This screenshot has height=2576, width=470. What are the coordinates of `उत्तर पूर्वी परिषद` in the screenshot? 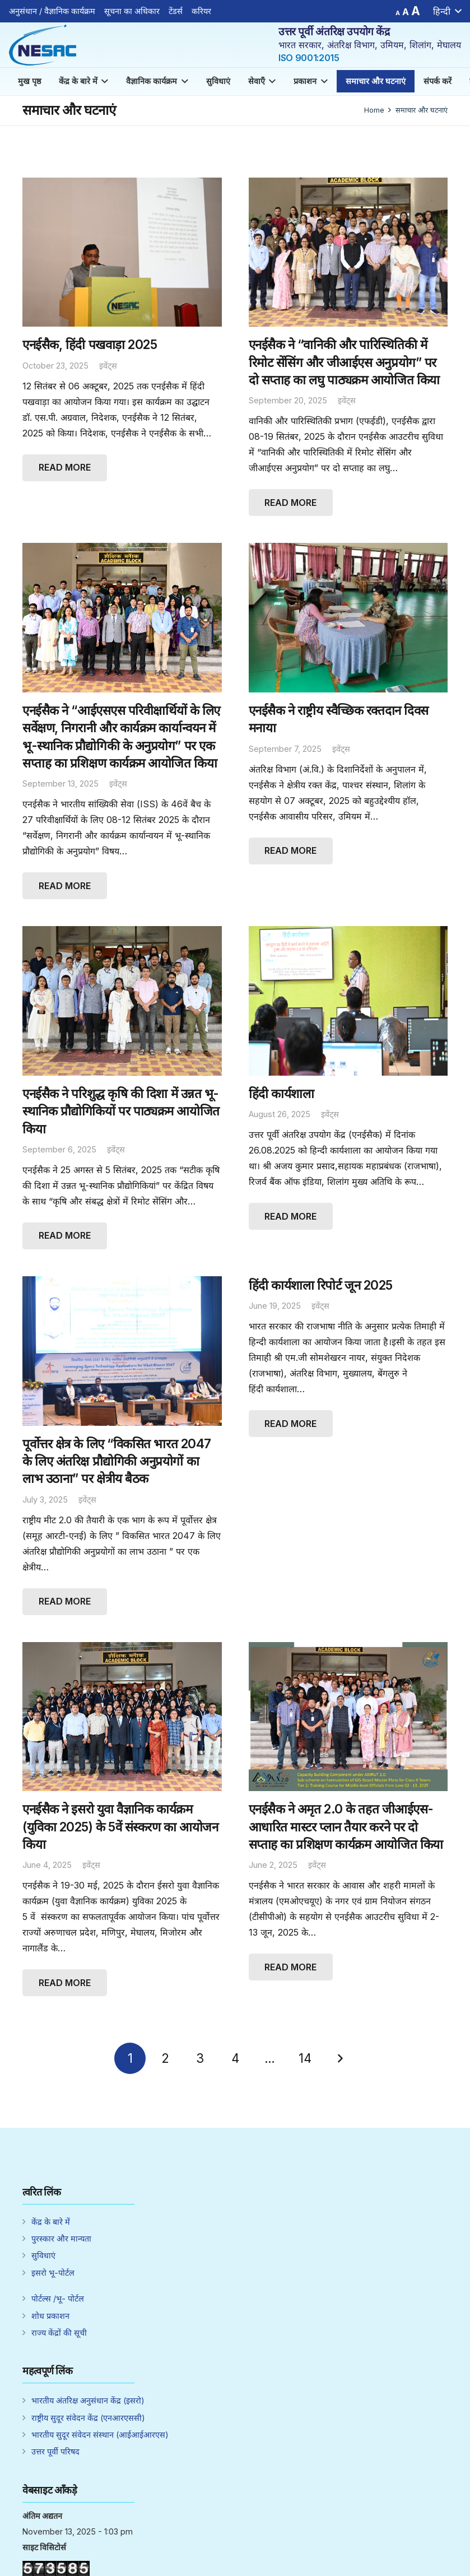 It's located at (55, 2451).